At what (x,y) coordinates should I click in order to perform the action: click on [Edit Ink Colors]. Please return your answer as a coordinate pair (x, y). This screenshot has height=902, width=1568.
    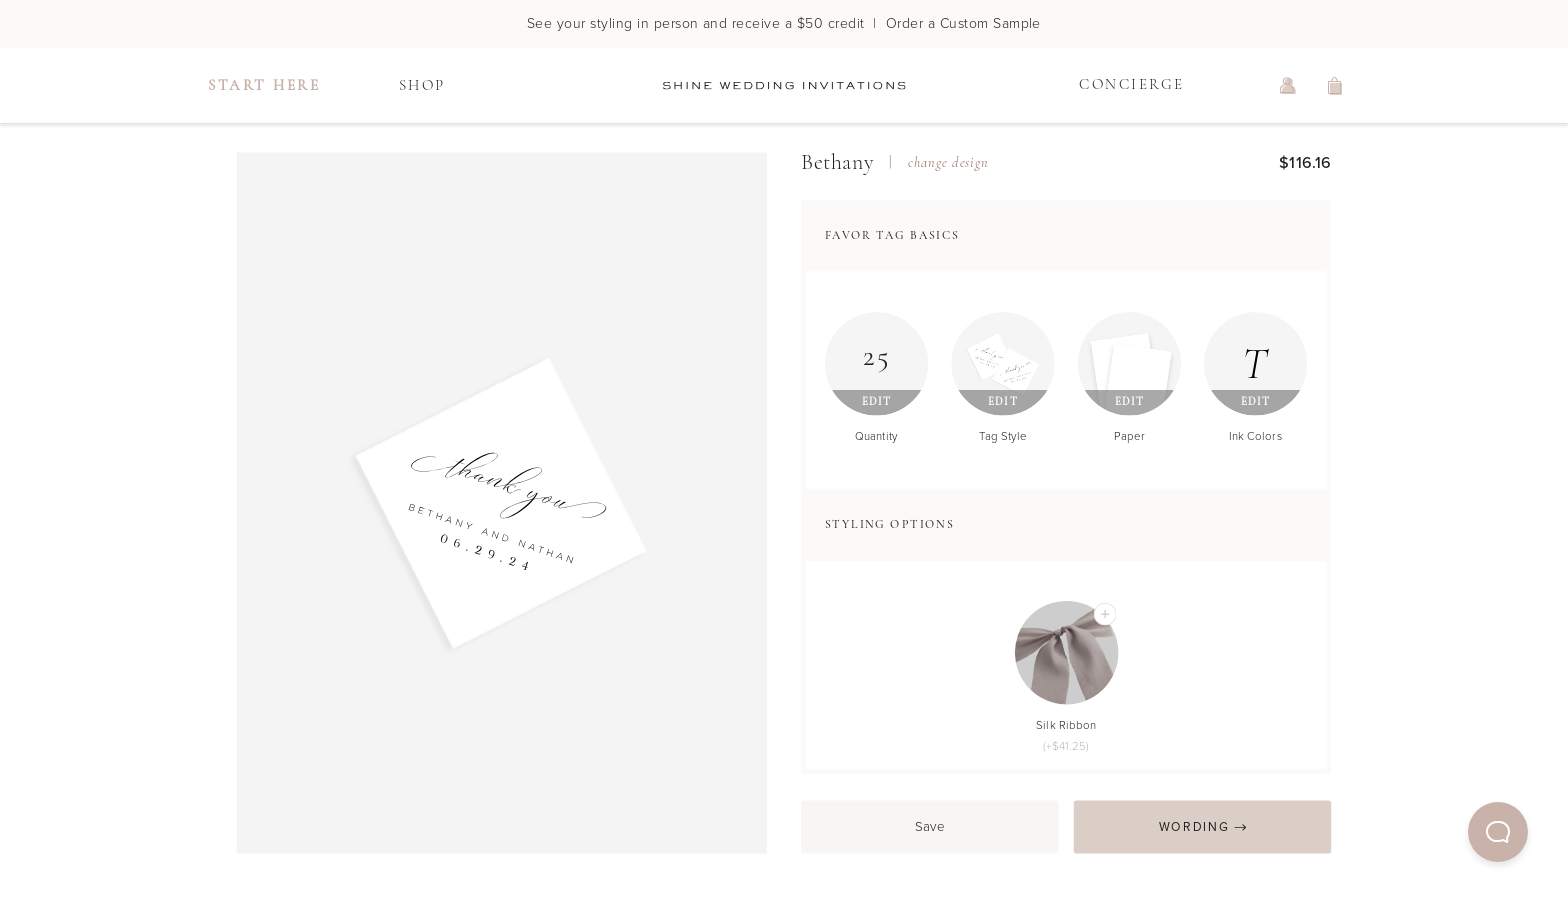
    Looking at the image, I should click on (1256, 364).